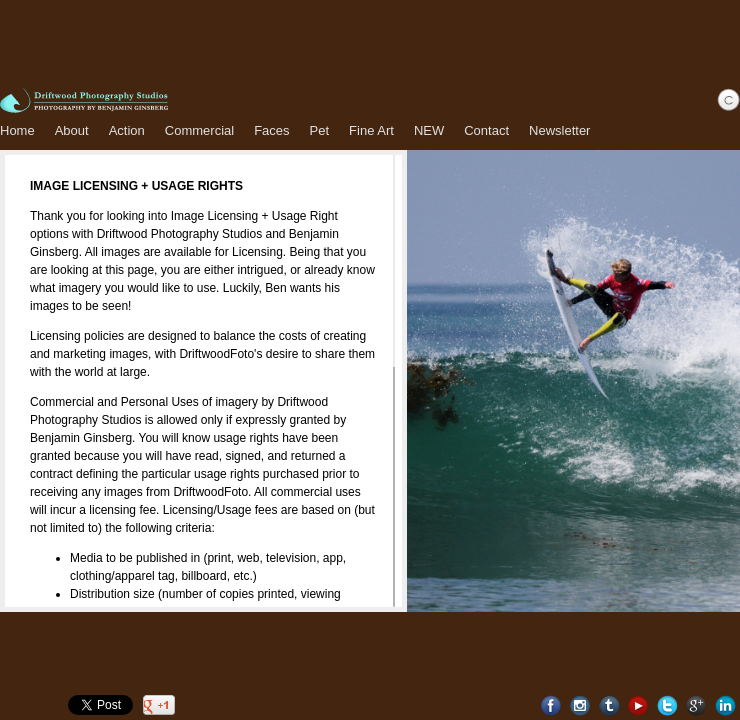 This screenshot has width=740, height=720. Describe the element at coordinates (551, 705) in the screenshot. I see `Facebook` at that location.